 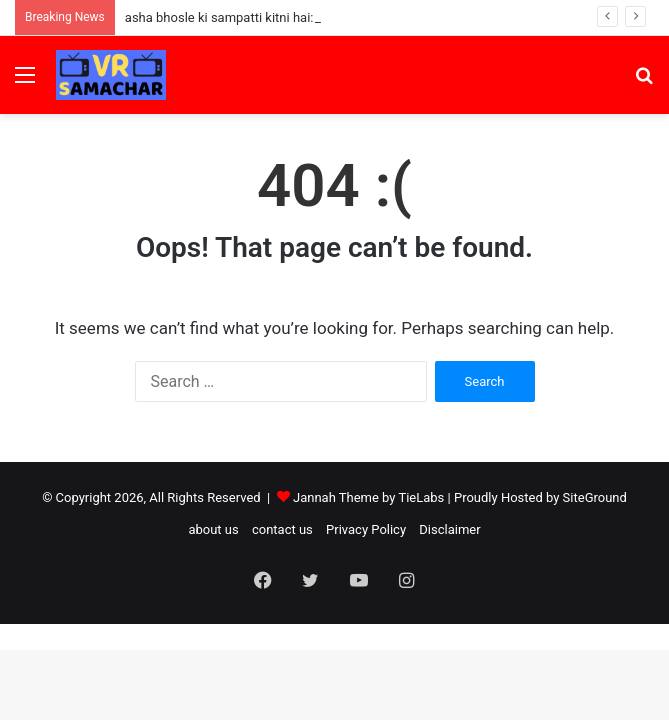 What do you see at coordinates (213, 529) in the screenshot?
I see `about us` at bounding box center [213, 529].